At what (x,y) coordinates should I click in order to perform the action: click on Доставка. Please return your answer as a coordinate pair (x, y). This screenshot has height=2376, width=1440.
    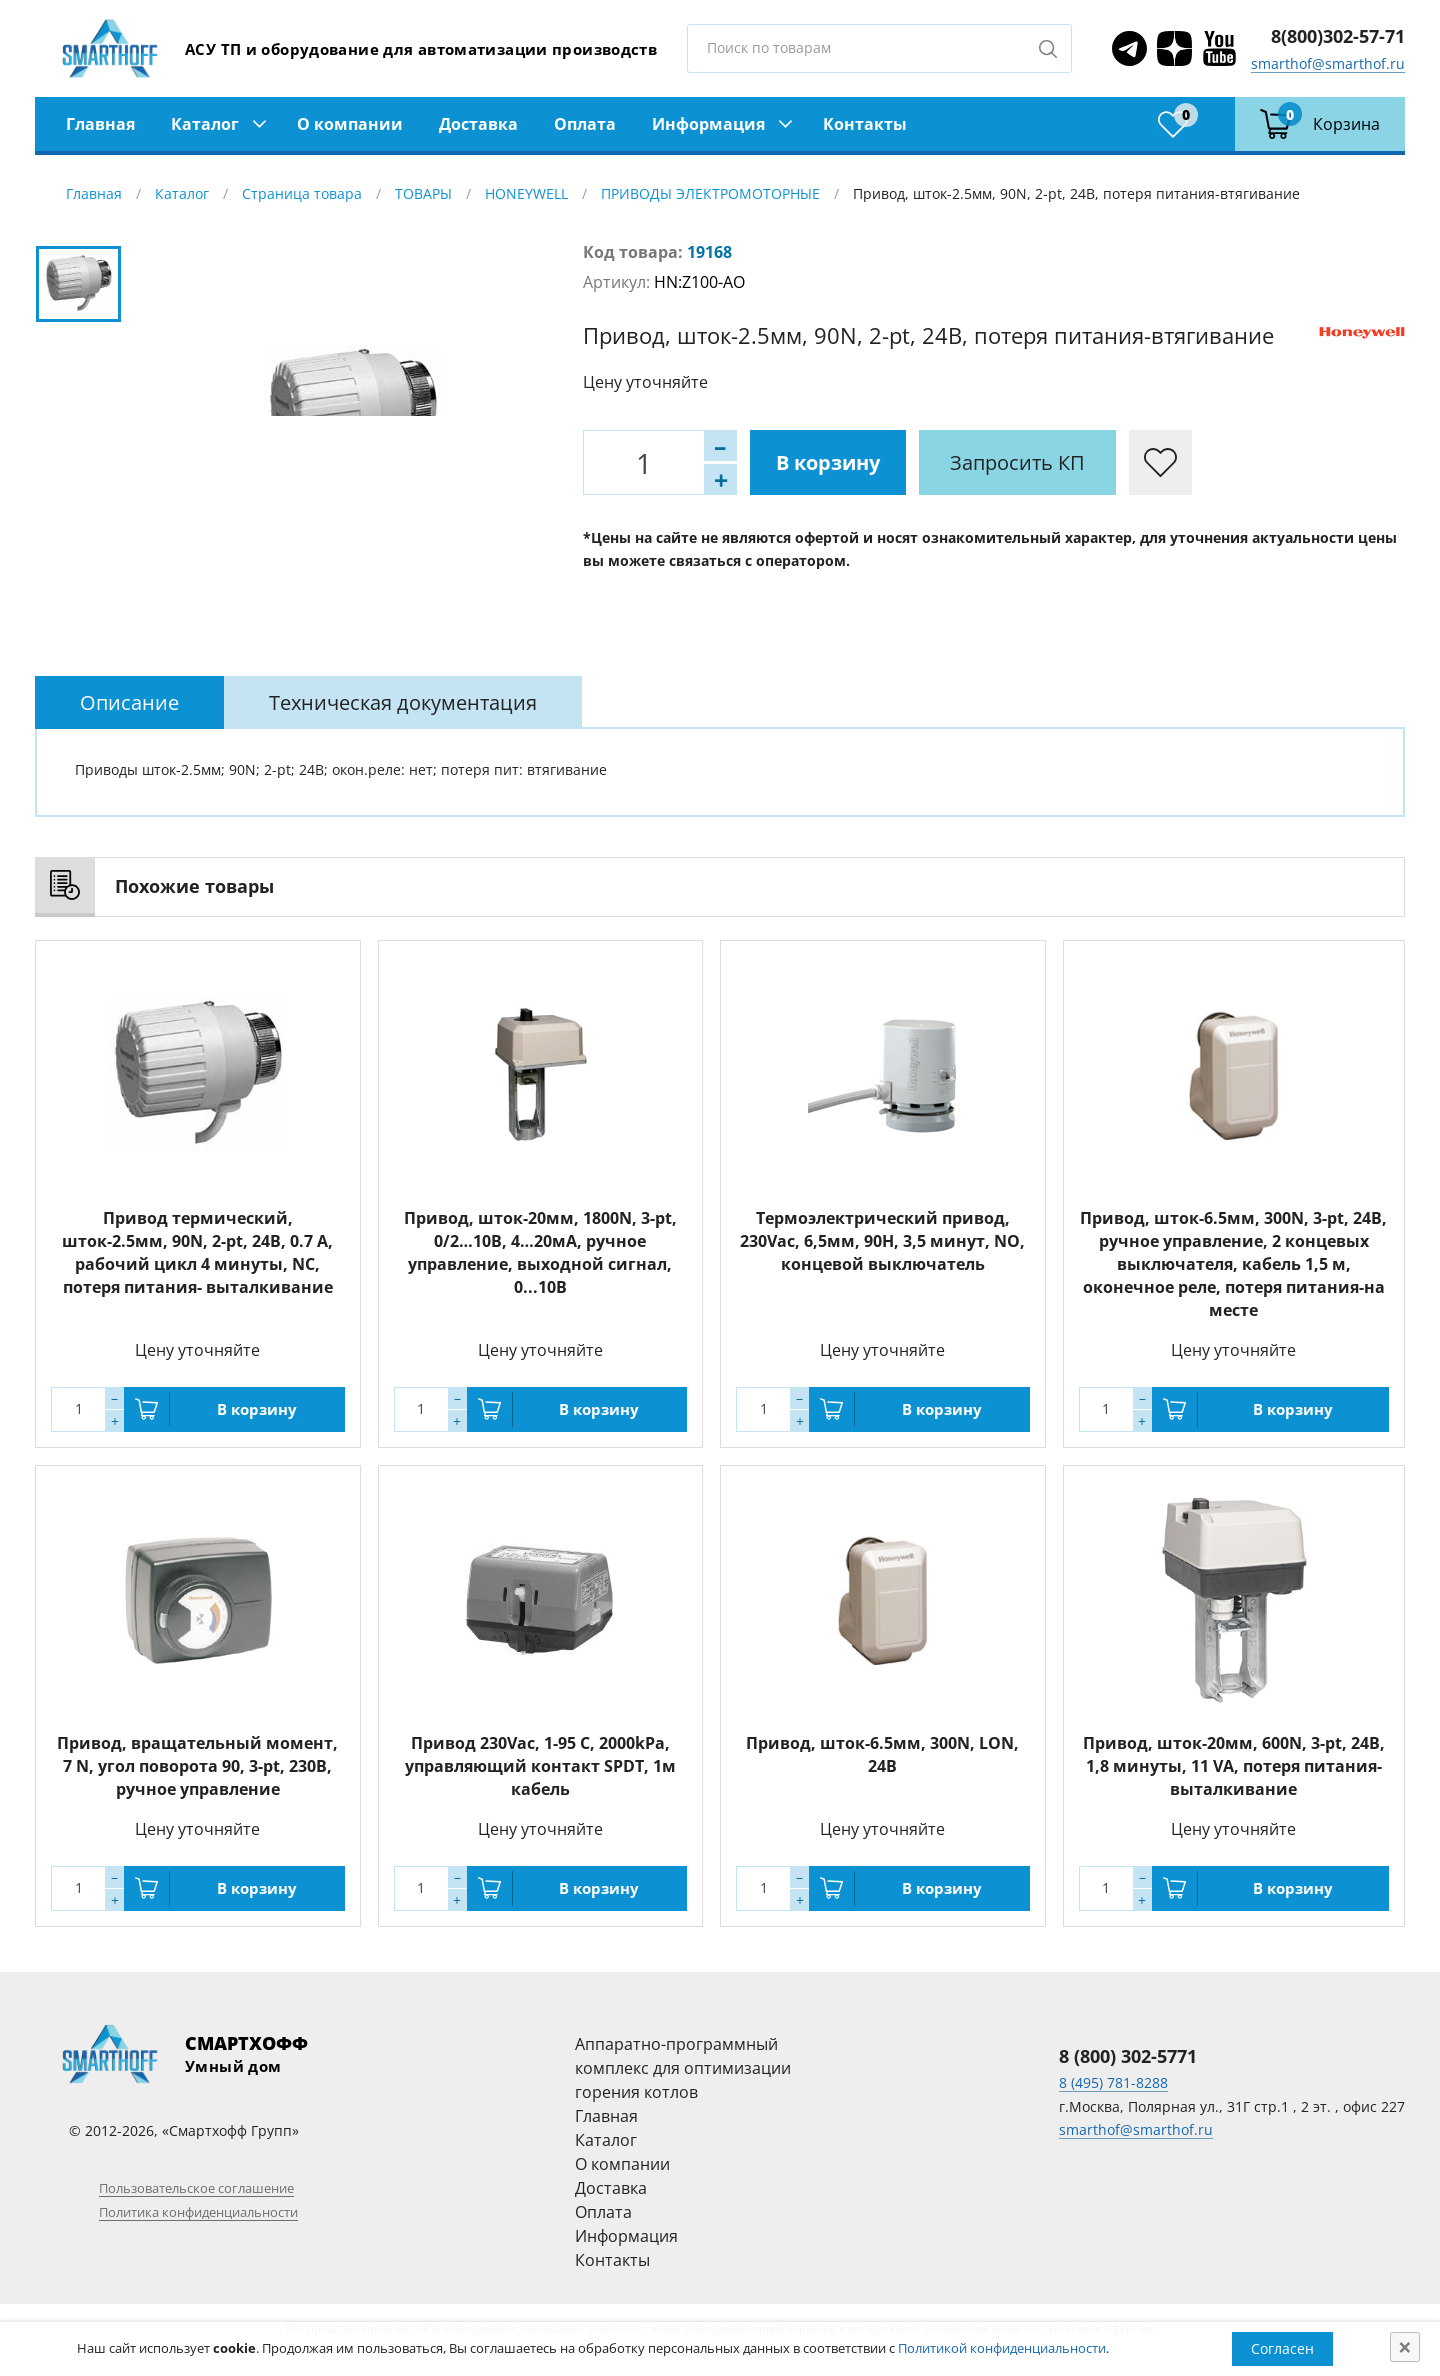
    Looking at the image, I should click on (478, 124).